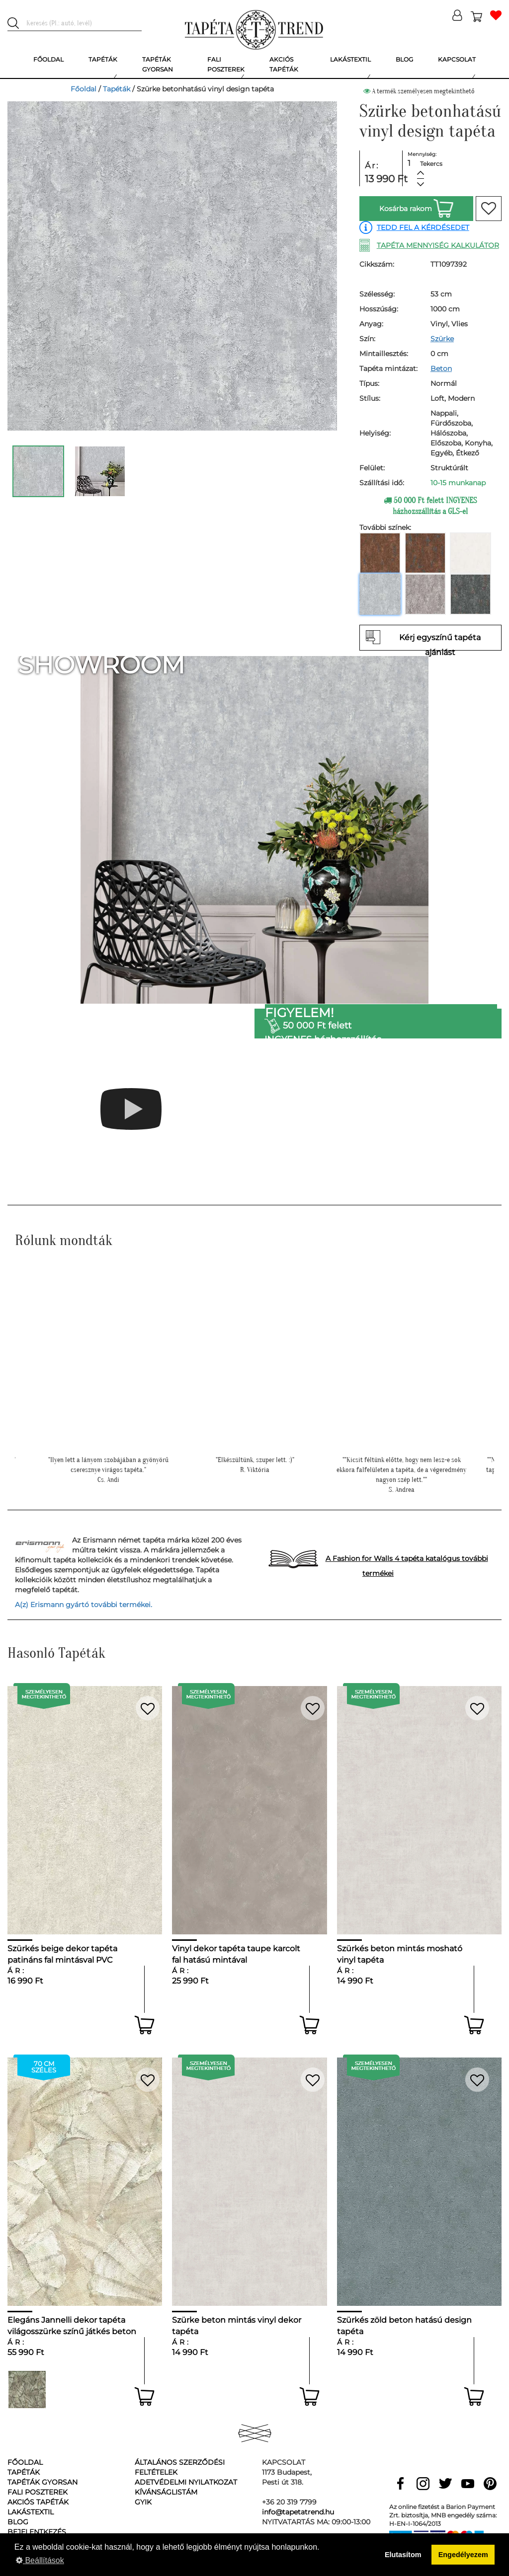  What do you see at coordinates (441, 368) in the screenshot?
I see `Beton` at bounding box center [441, 368].